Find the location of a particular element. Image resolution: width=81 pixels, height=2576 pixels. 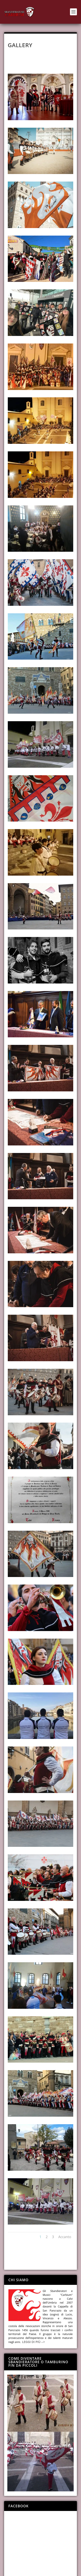

LEGGI DI PIÙ --> is located at coordinates (33, 2342).